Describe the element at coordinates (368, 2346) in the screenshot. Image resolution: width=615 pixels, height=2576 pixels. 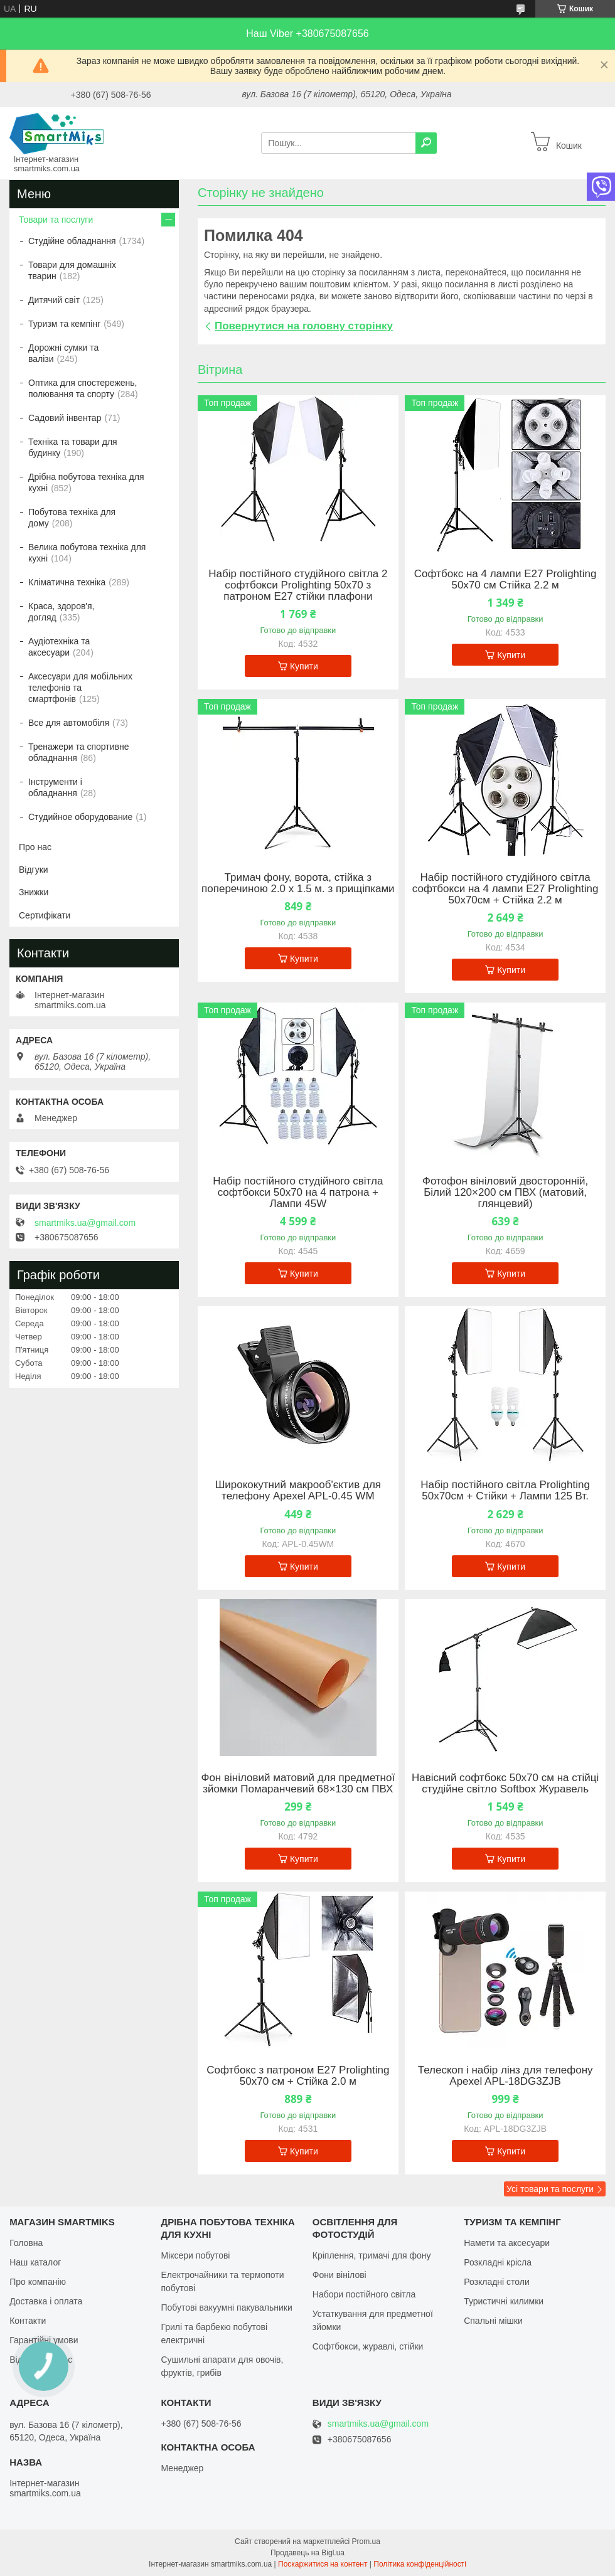
I see `Софтбокси, журавлі, стійки` at that location.